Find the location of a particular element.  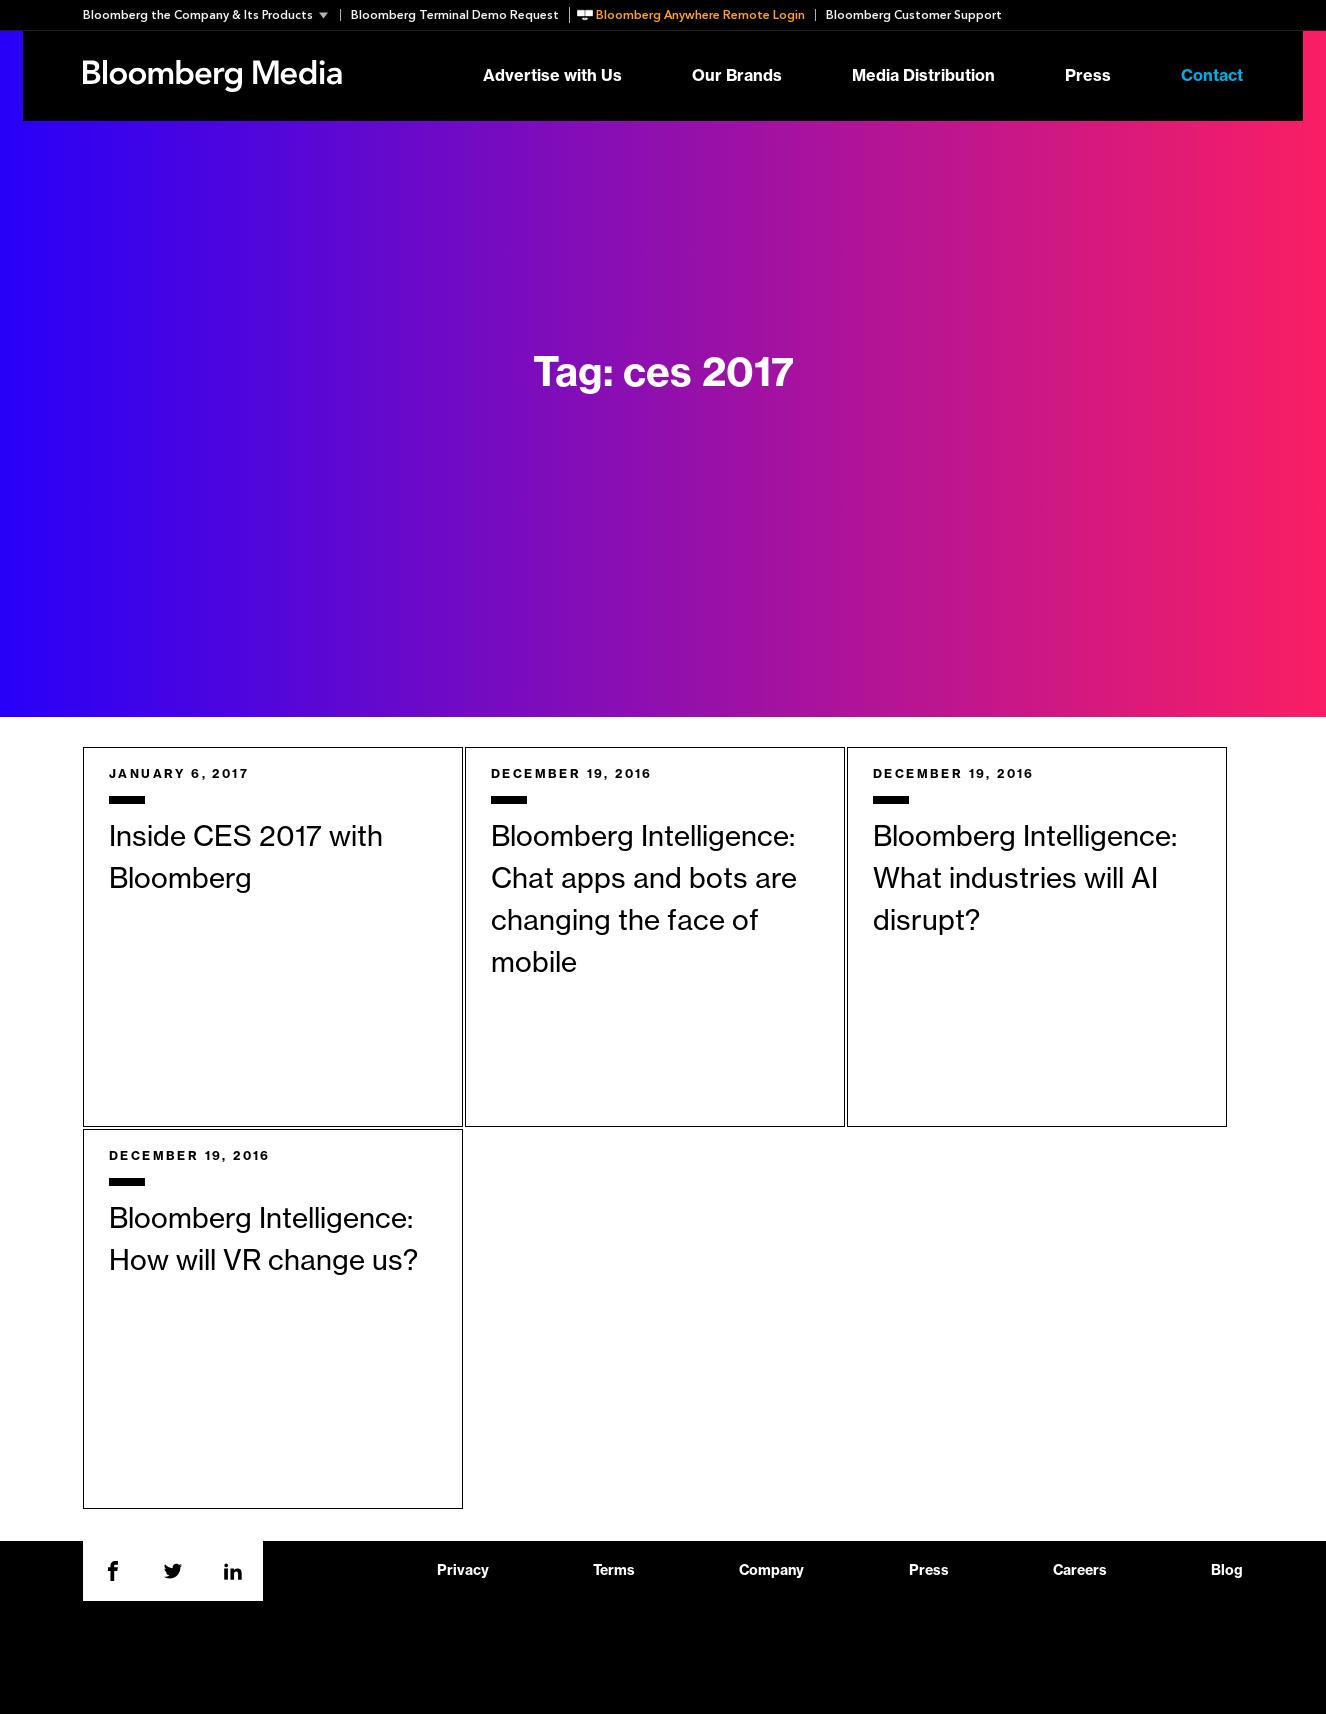

Press is located at coordinates (1088, 76).